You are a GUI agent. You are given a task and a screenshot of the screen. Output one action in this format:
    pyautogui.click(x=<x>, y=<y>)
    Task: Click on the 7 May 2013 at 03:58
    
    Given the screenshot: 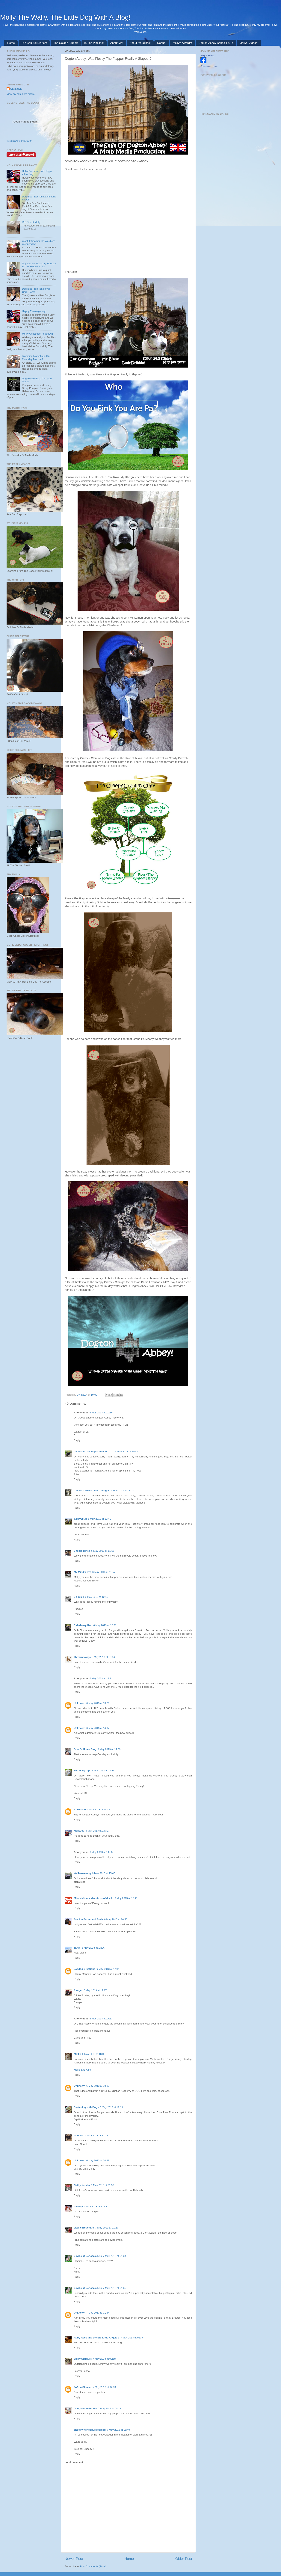 What is the action you would take?
    pyautogui.click(x=104, y=2358)
    